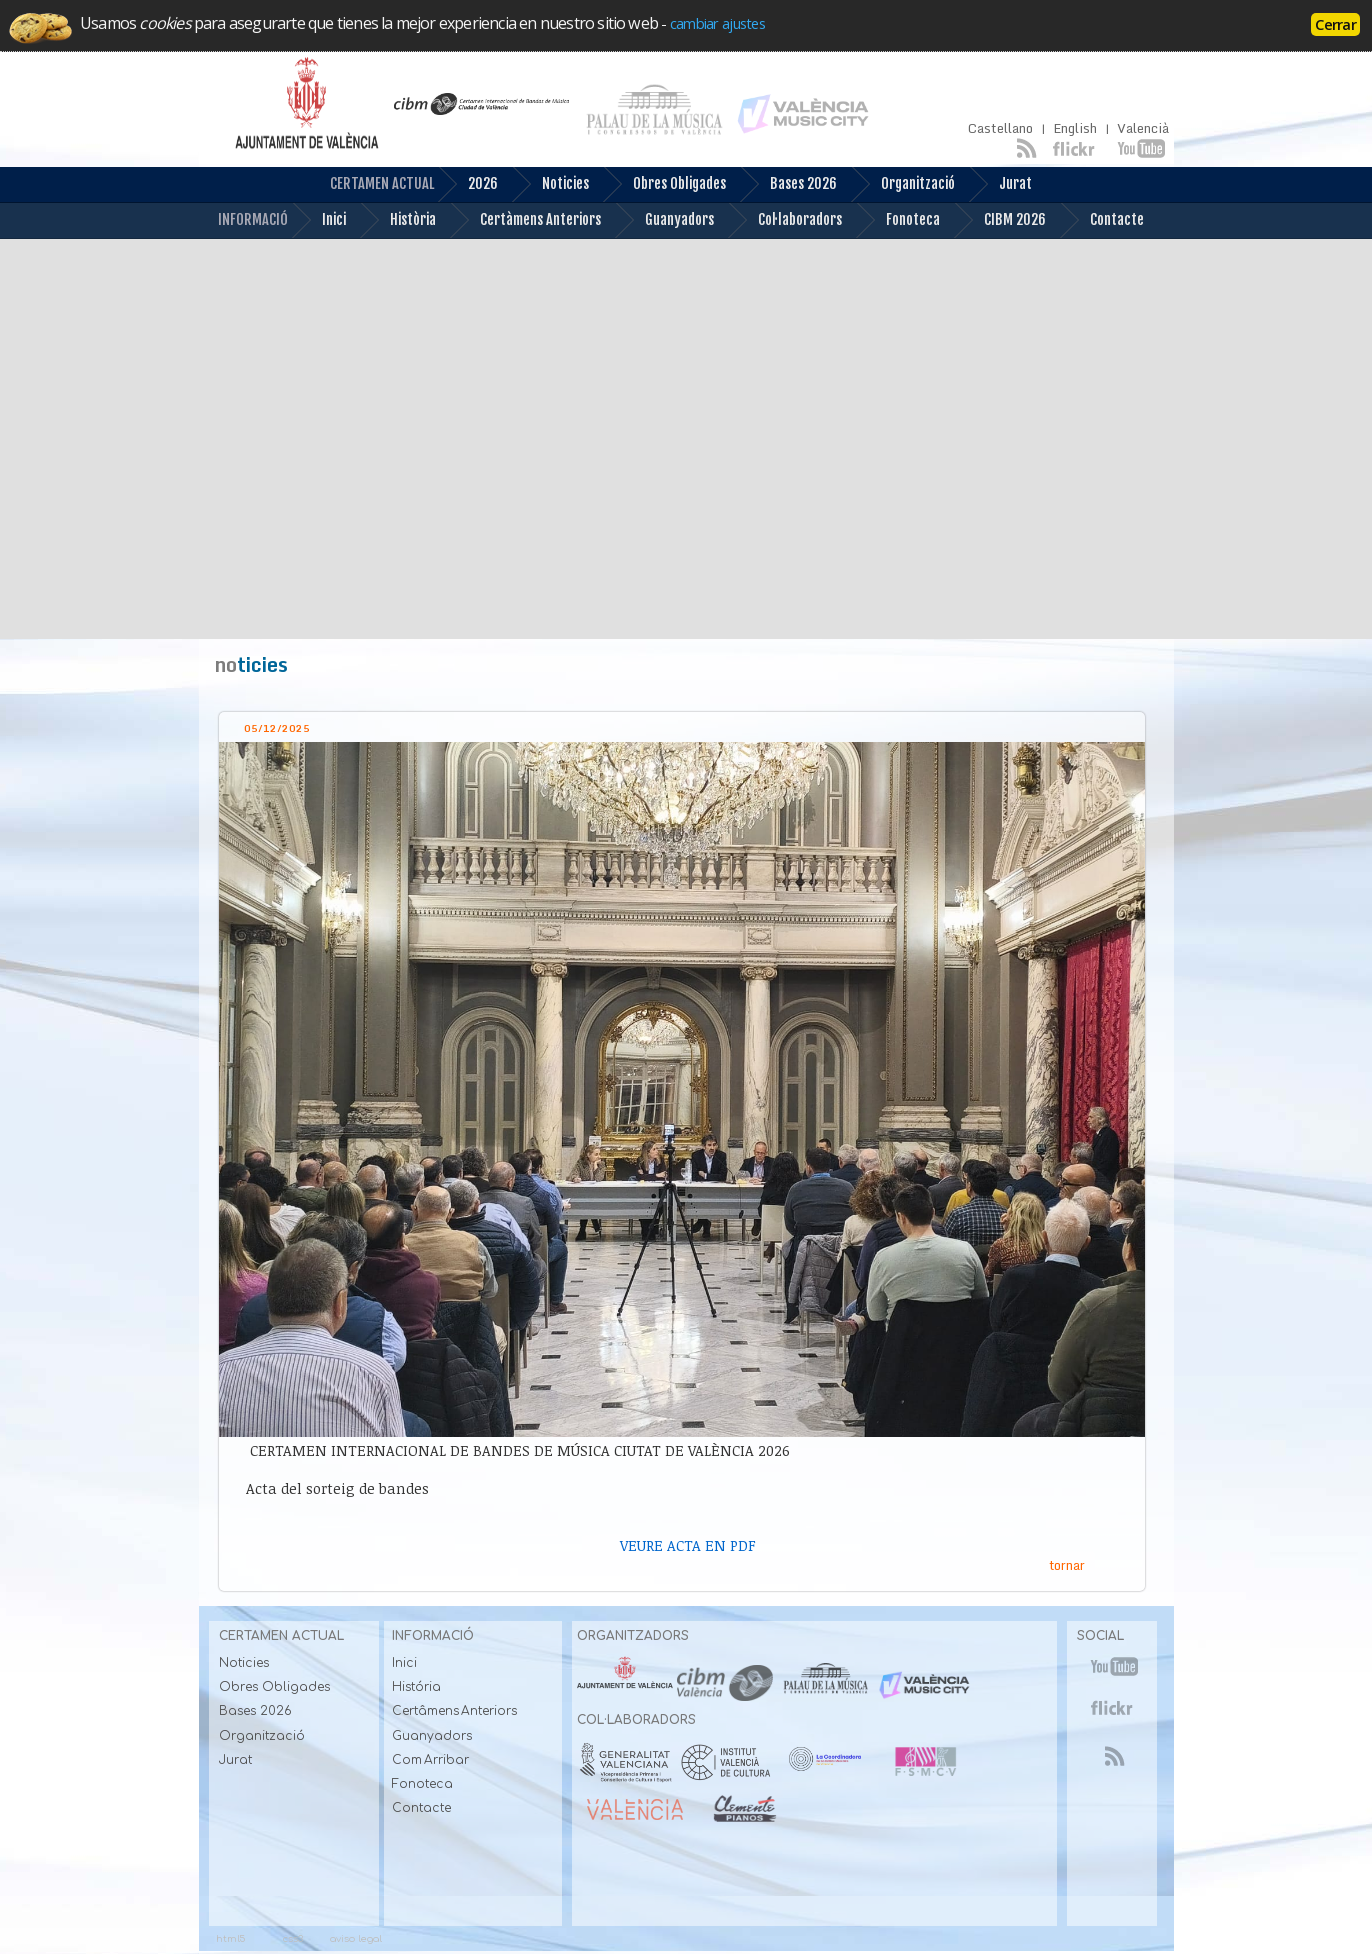 The height and width of the screenshot is (1954, 1372). I want to click on Fonoteca, so click(897, 220).